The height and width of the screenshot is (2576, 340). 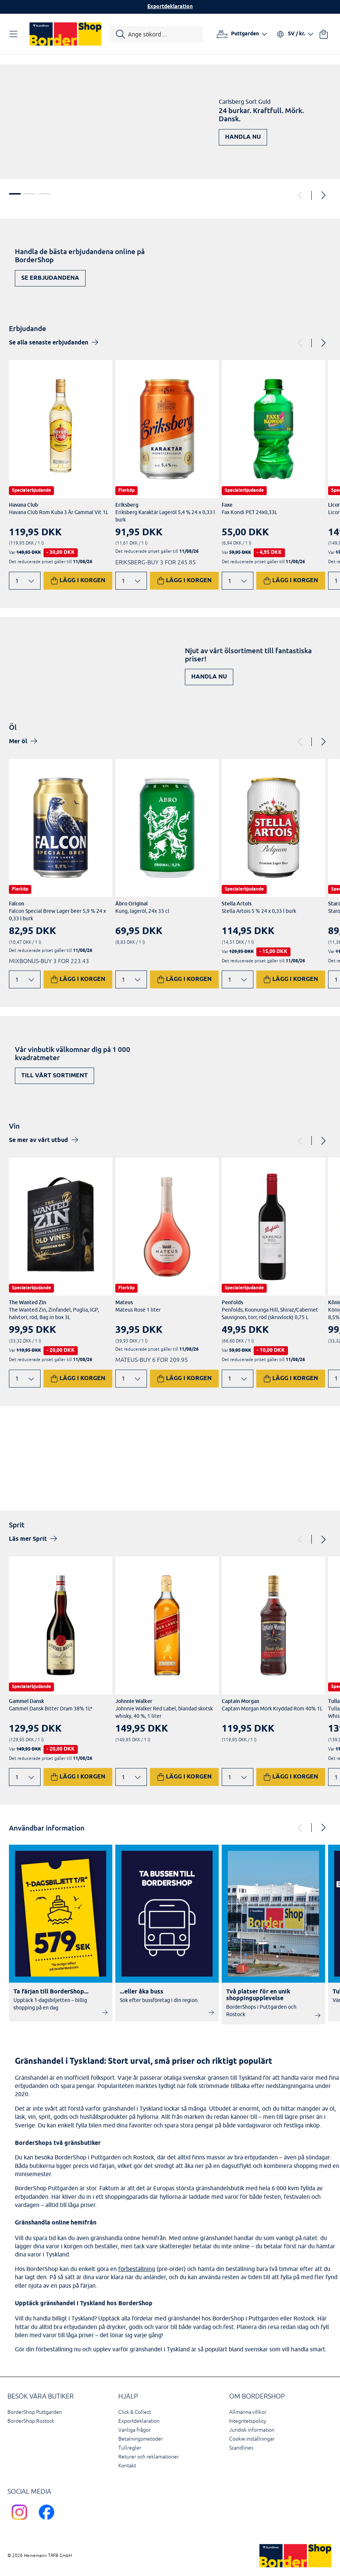 I want to click on Click & Collect, so click(x=134, y=2412).